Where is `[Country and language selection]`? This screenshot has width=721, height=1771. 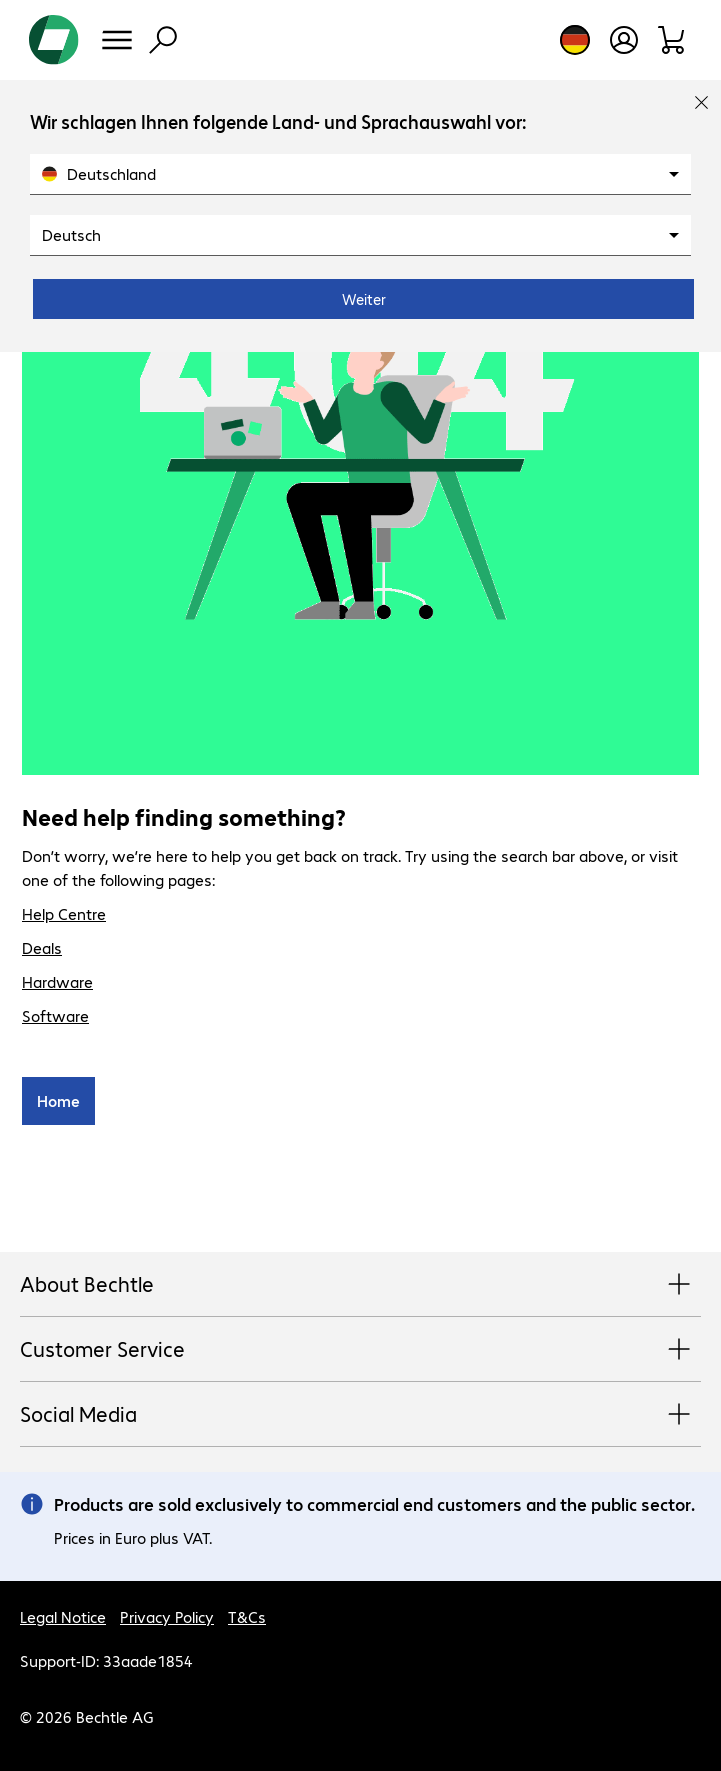
[Country and language selection] is located at coordinates (575, 40).